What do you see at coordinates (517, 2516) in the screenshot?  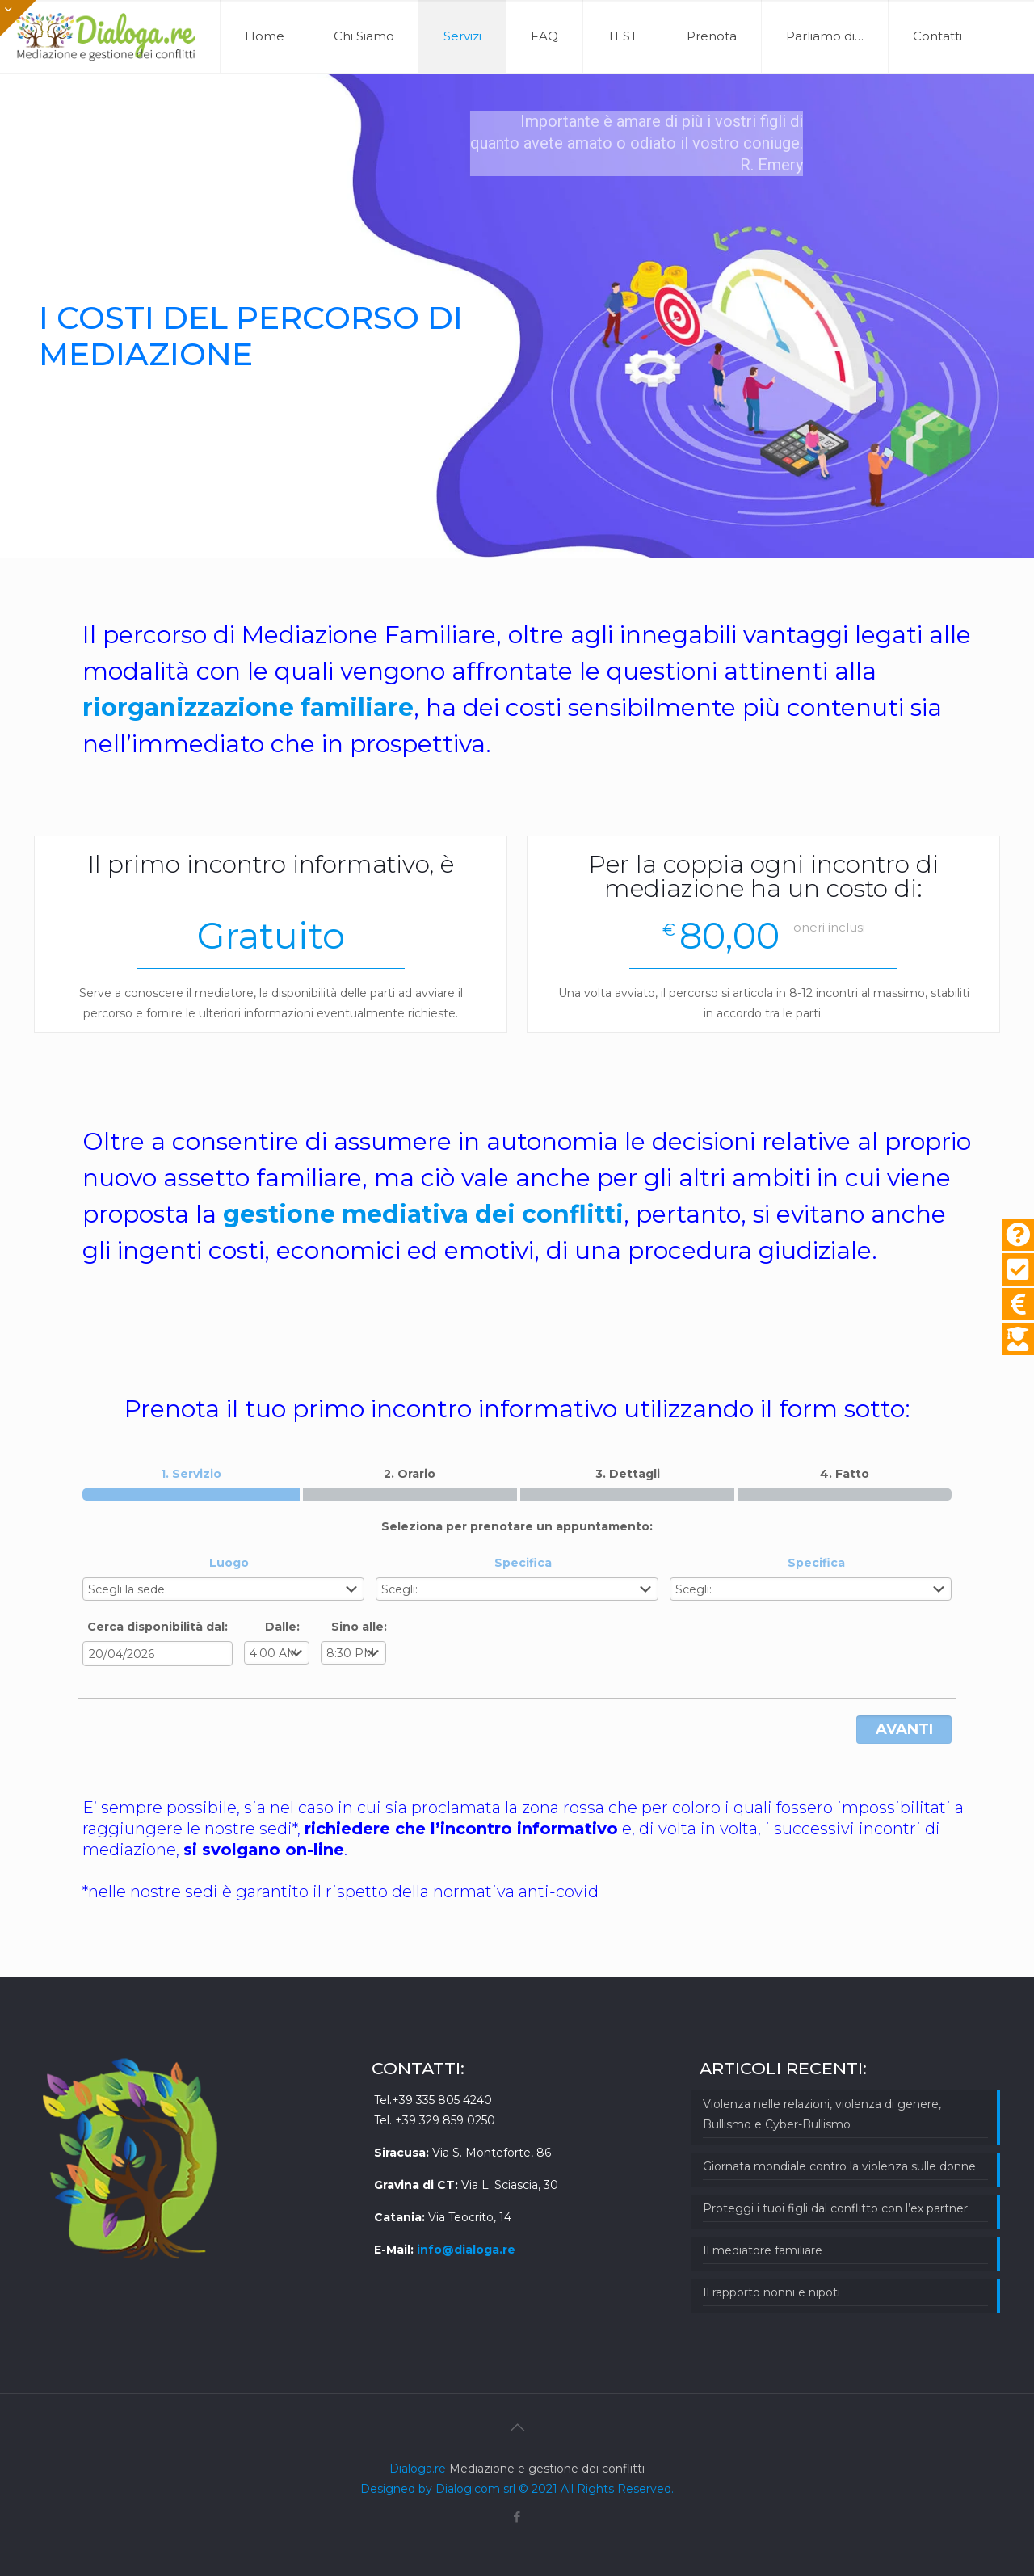 I see `[Facebook icon]` at bounding box center [517, 2516].